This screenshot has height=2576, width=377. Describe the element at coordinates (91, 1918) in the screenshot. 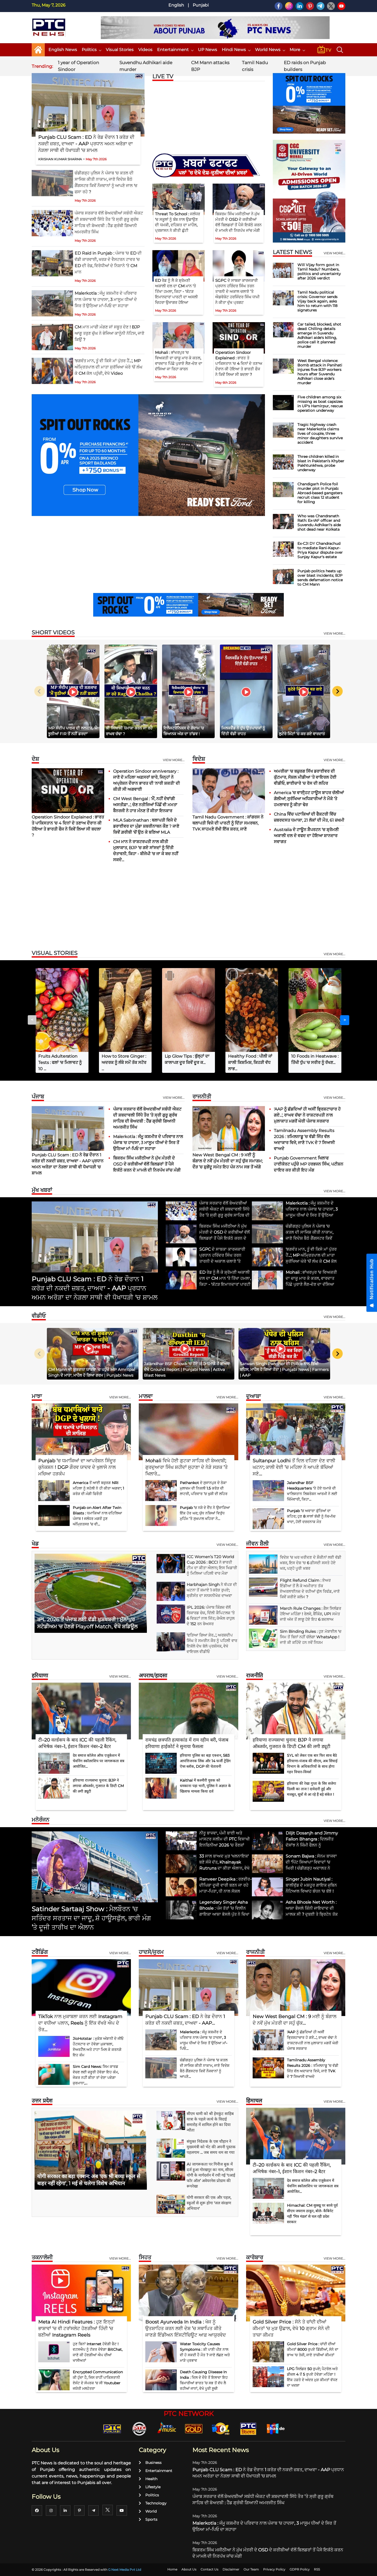

I see `Satinder Sartaaj Show : ਮੈਲਬੌਰਨ 'ਚ ਸਤਿੰਦਰ ਸਰਤਾਜ ਦਾ ਜਾਦੂ, ਸ਼ੋ ਹਾਊਸਫੁੱਲ, ਭਾਰੀ ਮੰਗ ’ਤੇ ਦੂਜੀ ਤਾਰੀਖ ਦਾ ਐਲਾਨ` at that location.